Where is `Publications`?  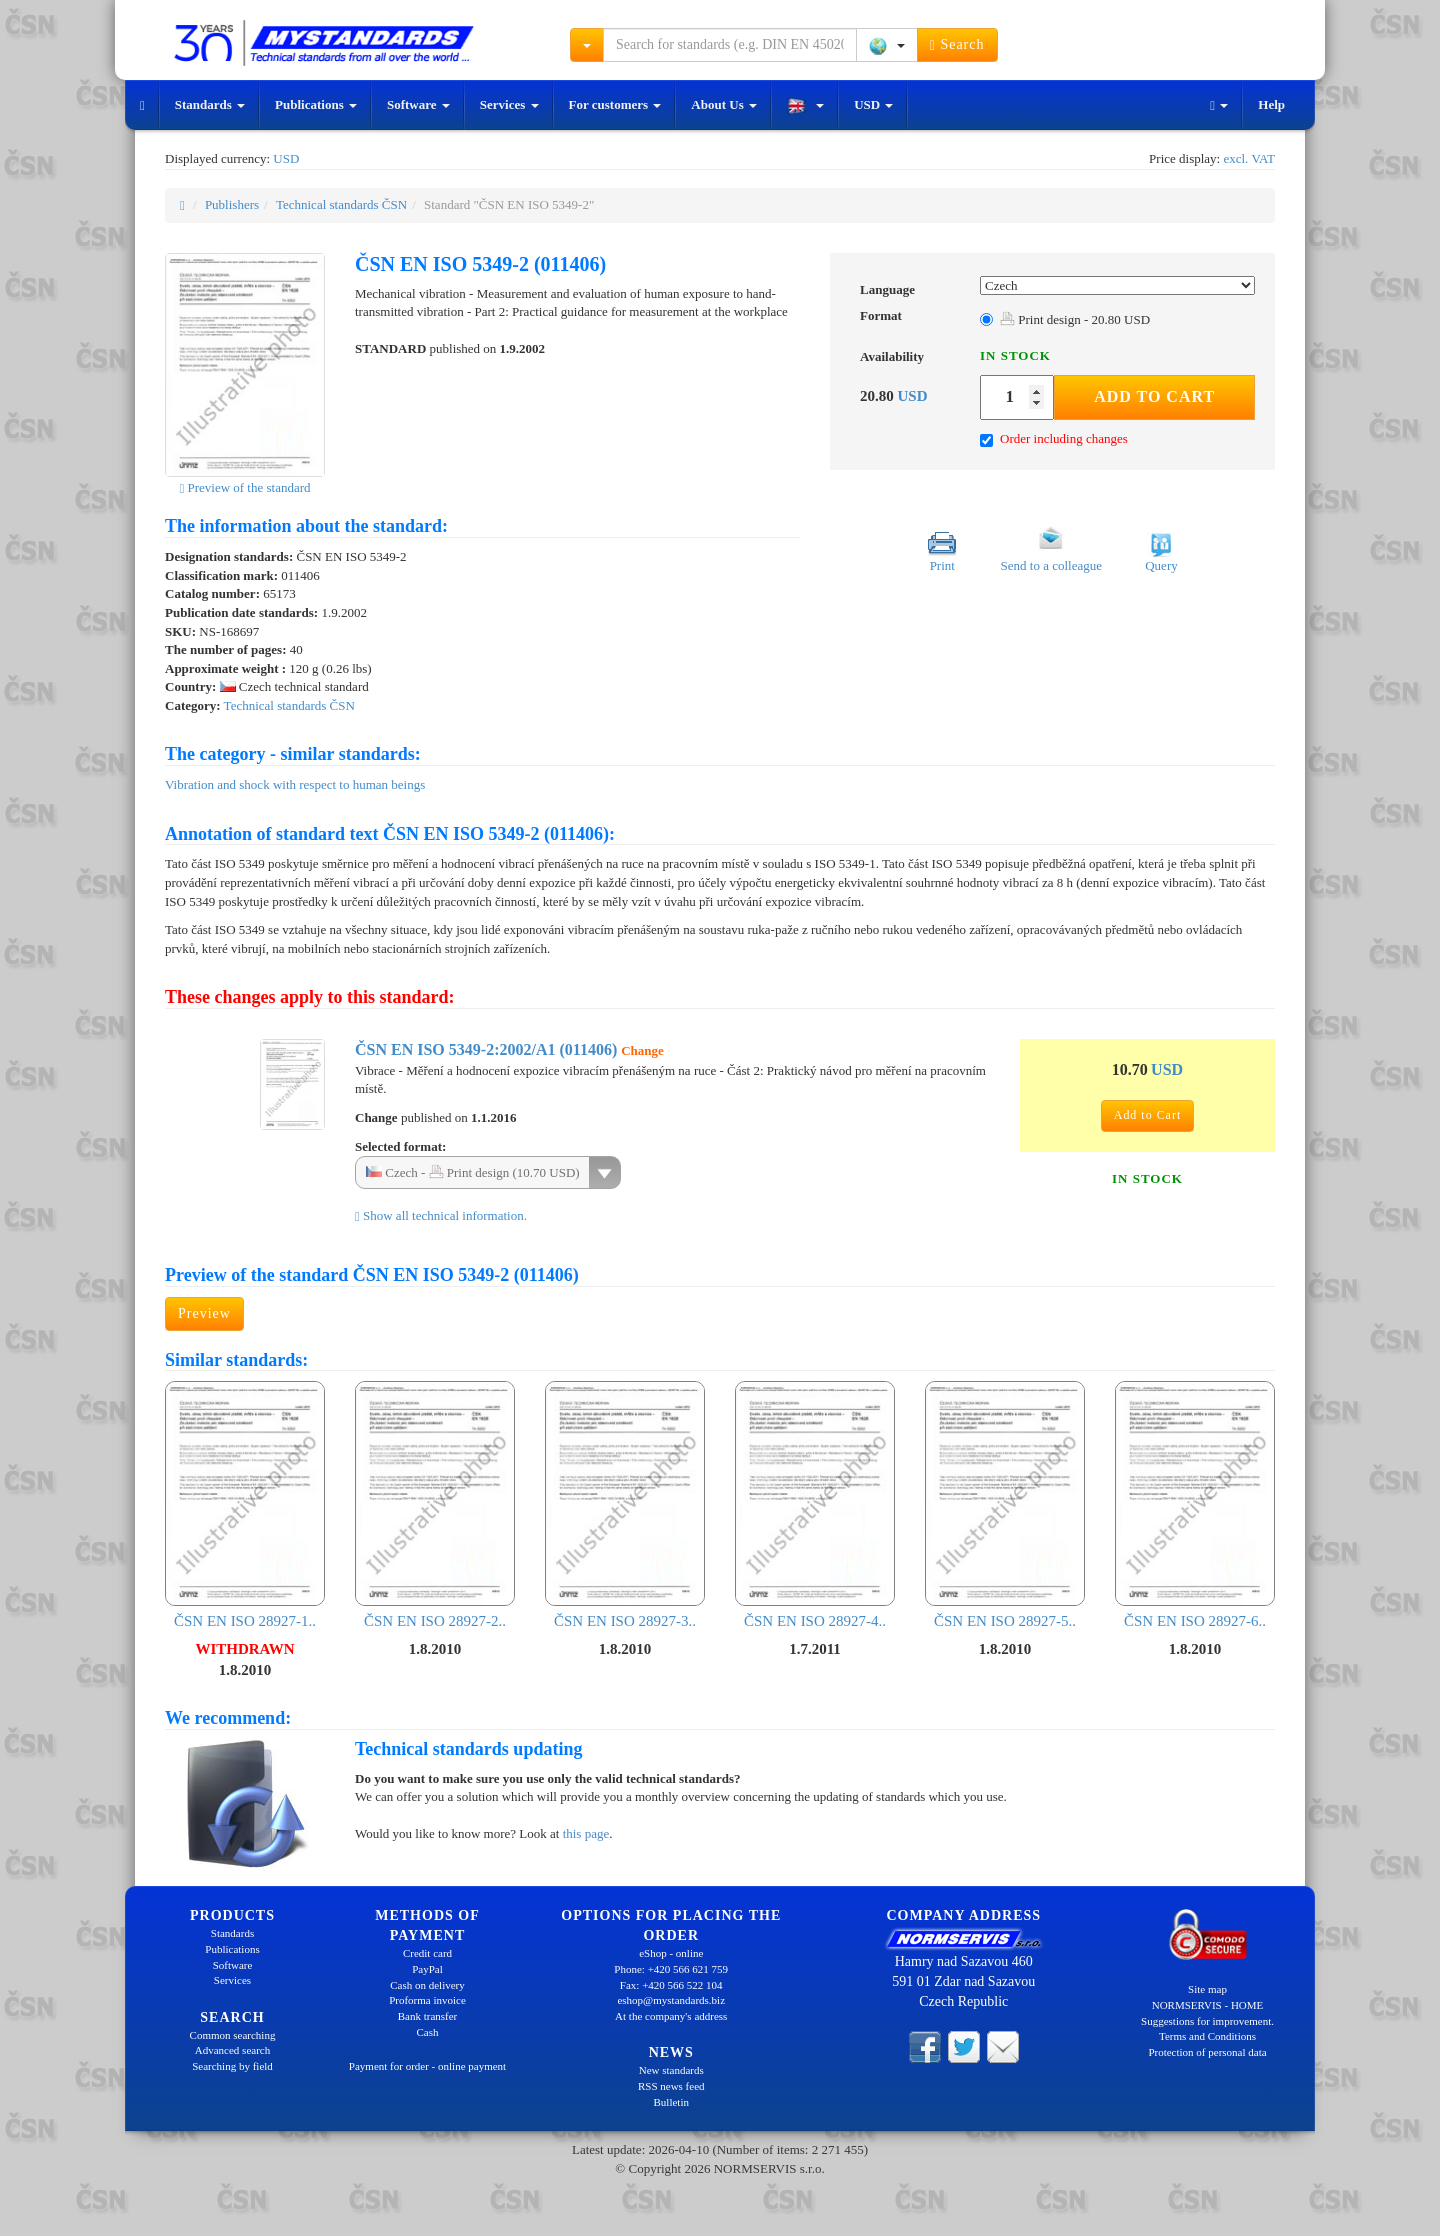 Publications is located at coordinates (316, 104).